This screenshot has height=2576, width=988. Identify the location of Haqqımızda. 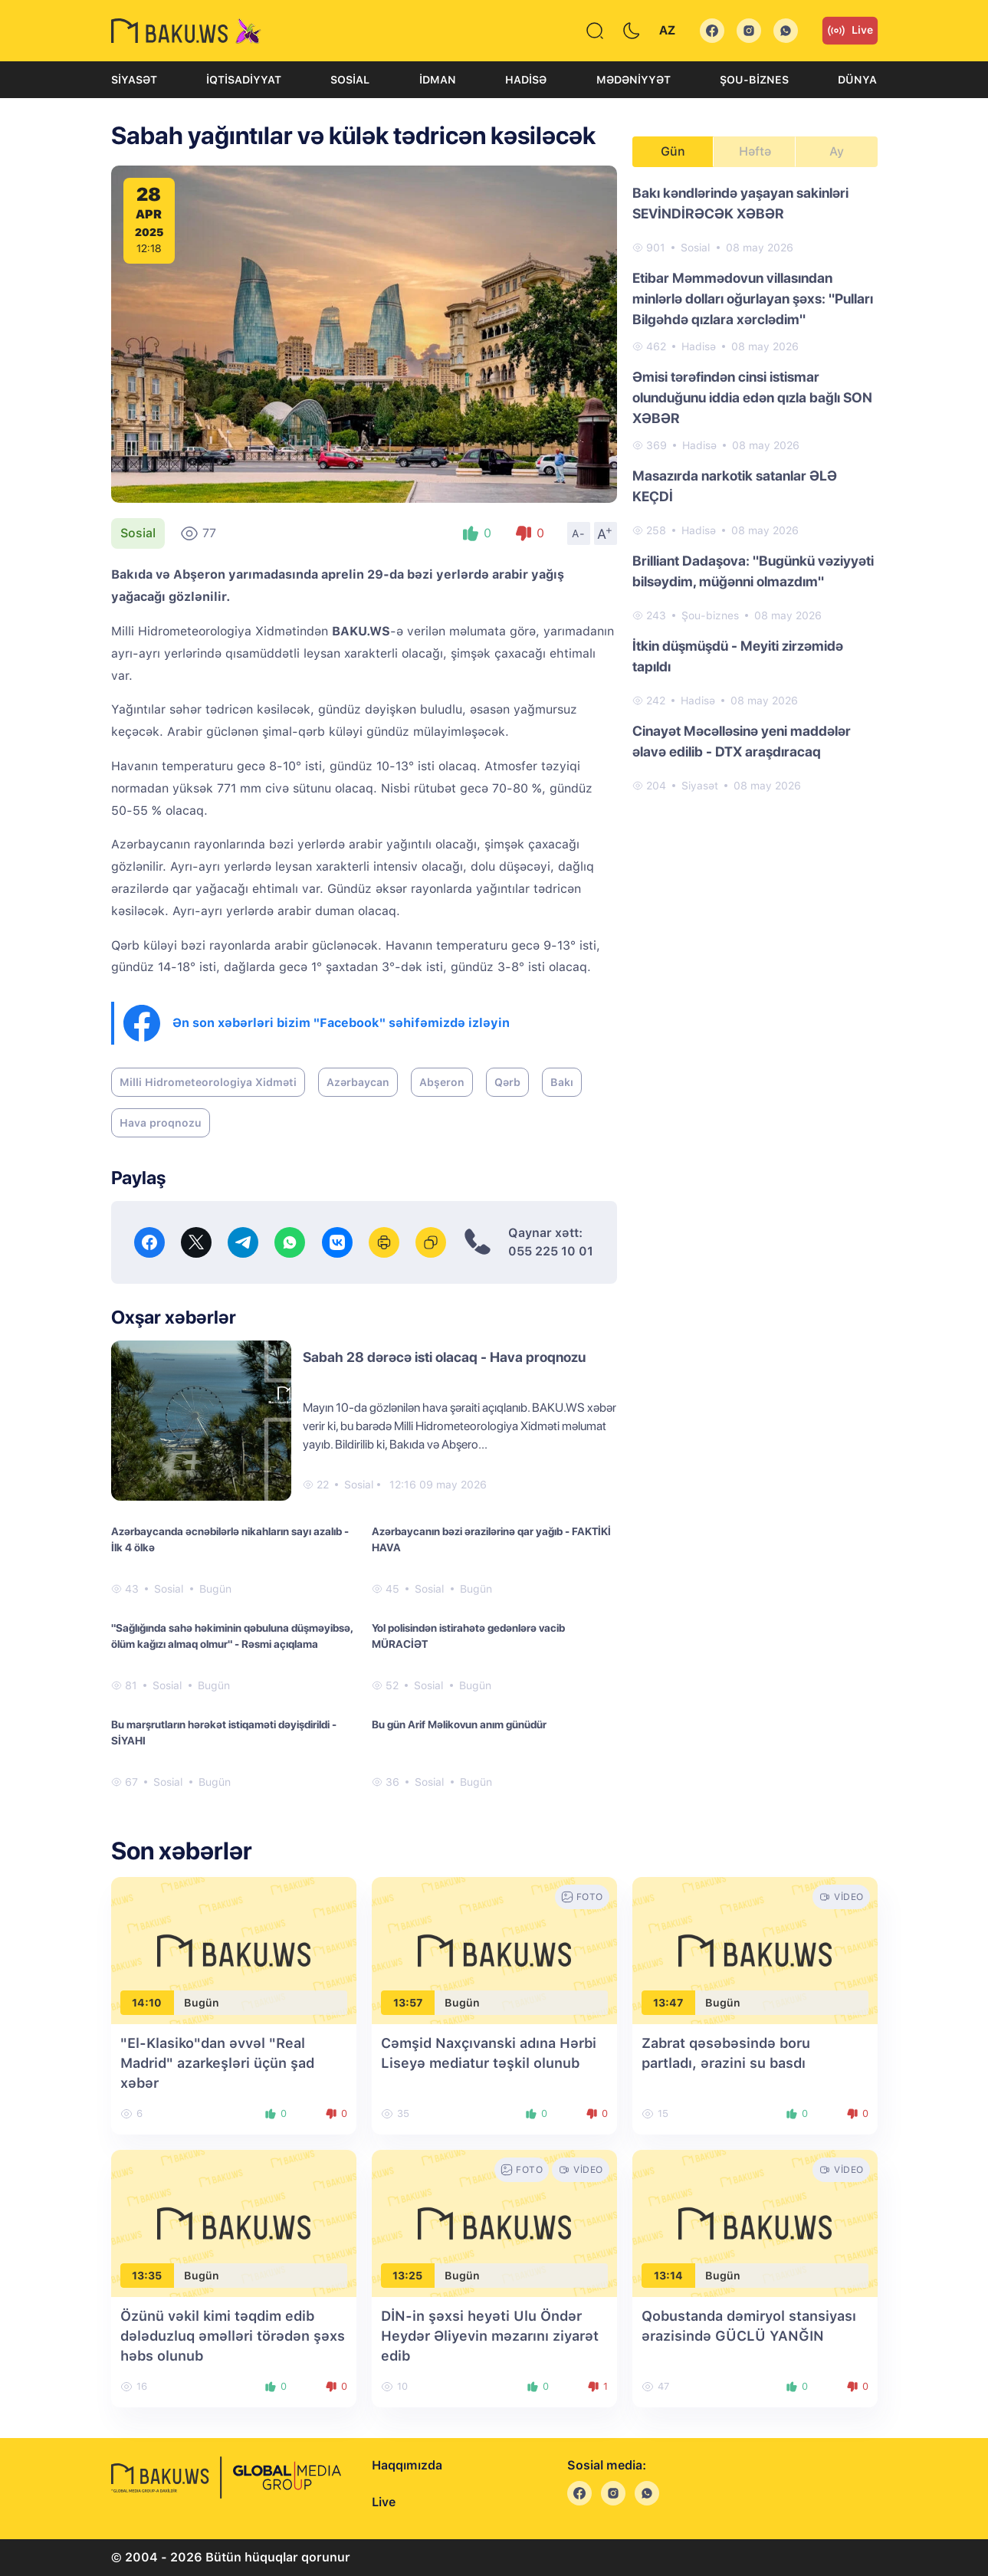
(407, 2465).